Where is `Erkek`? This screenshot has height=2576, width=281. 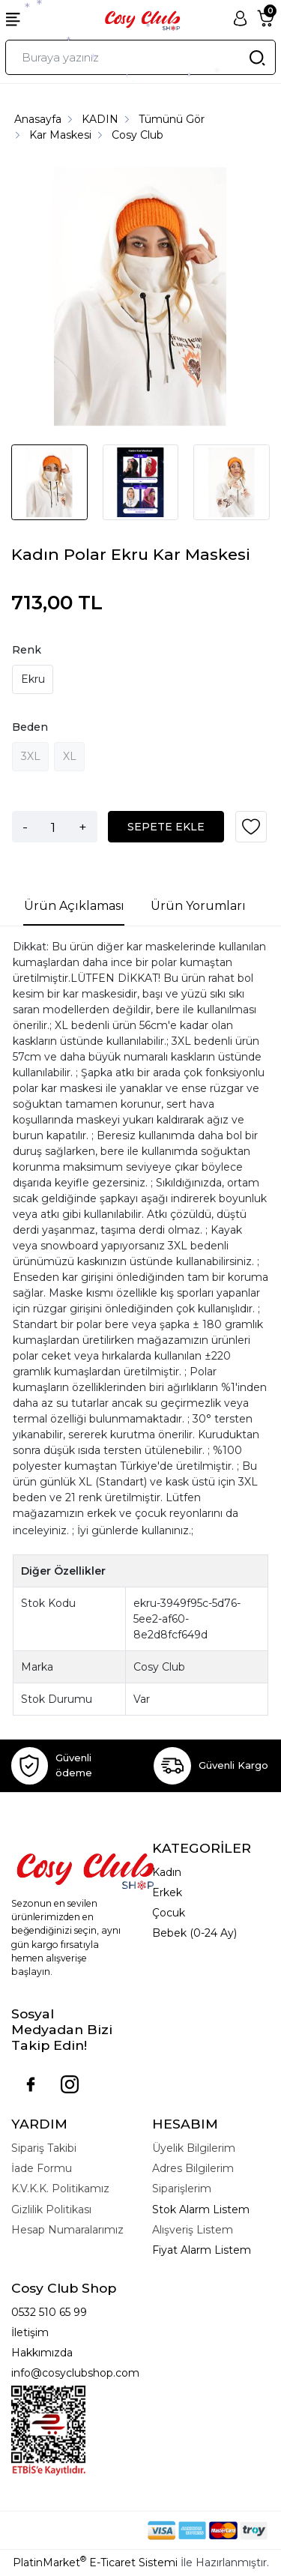 Erkek is located at coordinates (167, 1892).